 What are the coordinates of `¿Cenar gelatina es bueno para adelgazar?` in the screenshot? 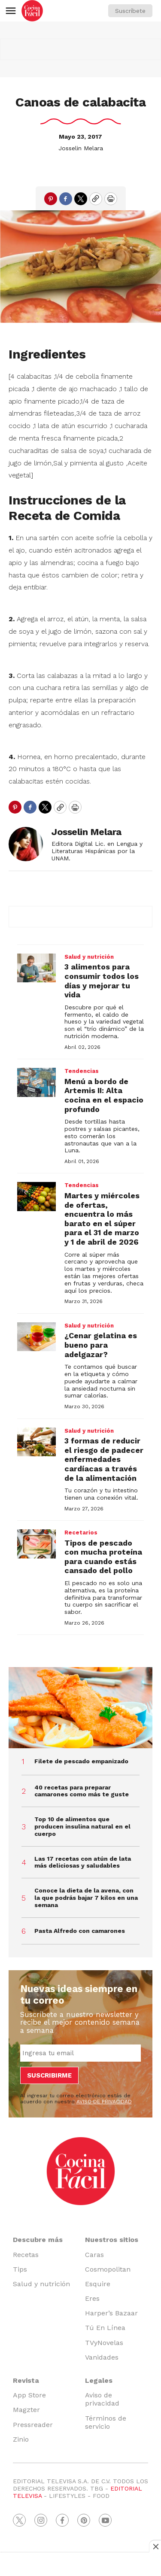 It's located at (100, 1344).